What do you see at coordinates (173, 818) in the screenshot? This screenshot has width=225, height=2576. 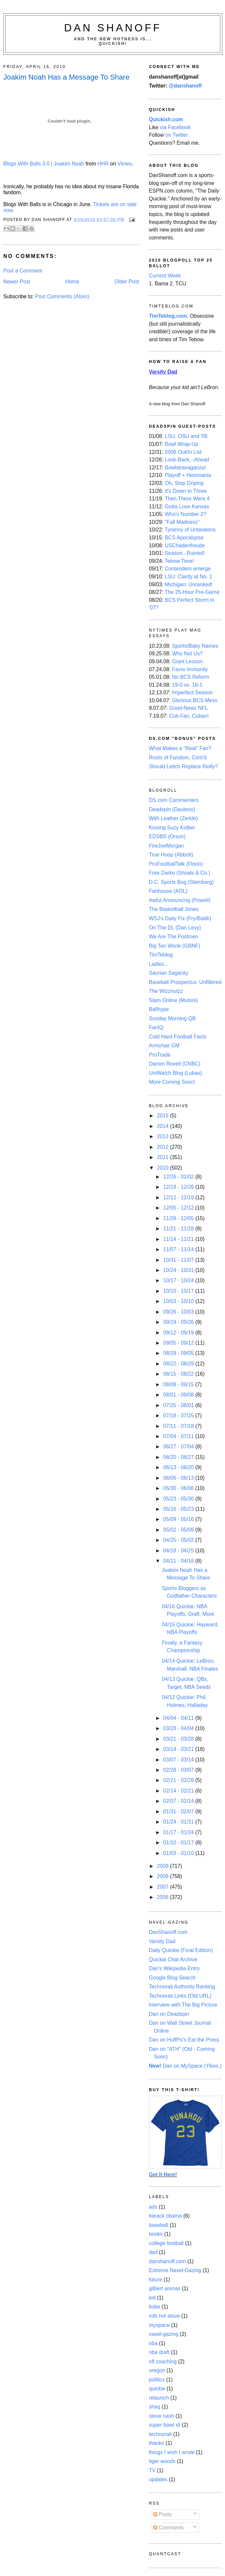 I see `With Leather (Zerkle)` at bounding box center [173, 818].